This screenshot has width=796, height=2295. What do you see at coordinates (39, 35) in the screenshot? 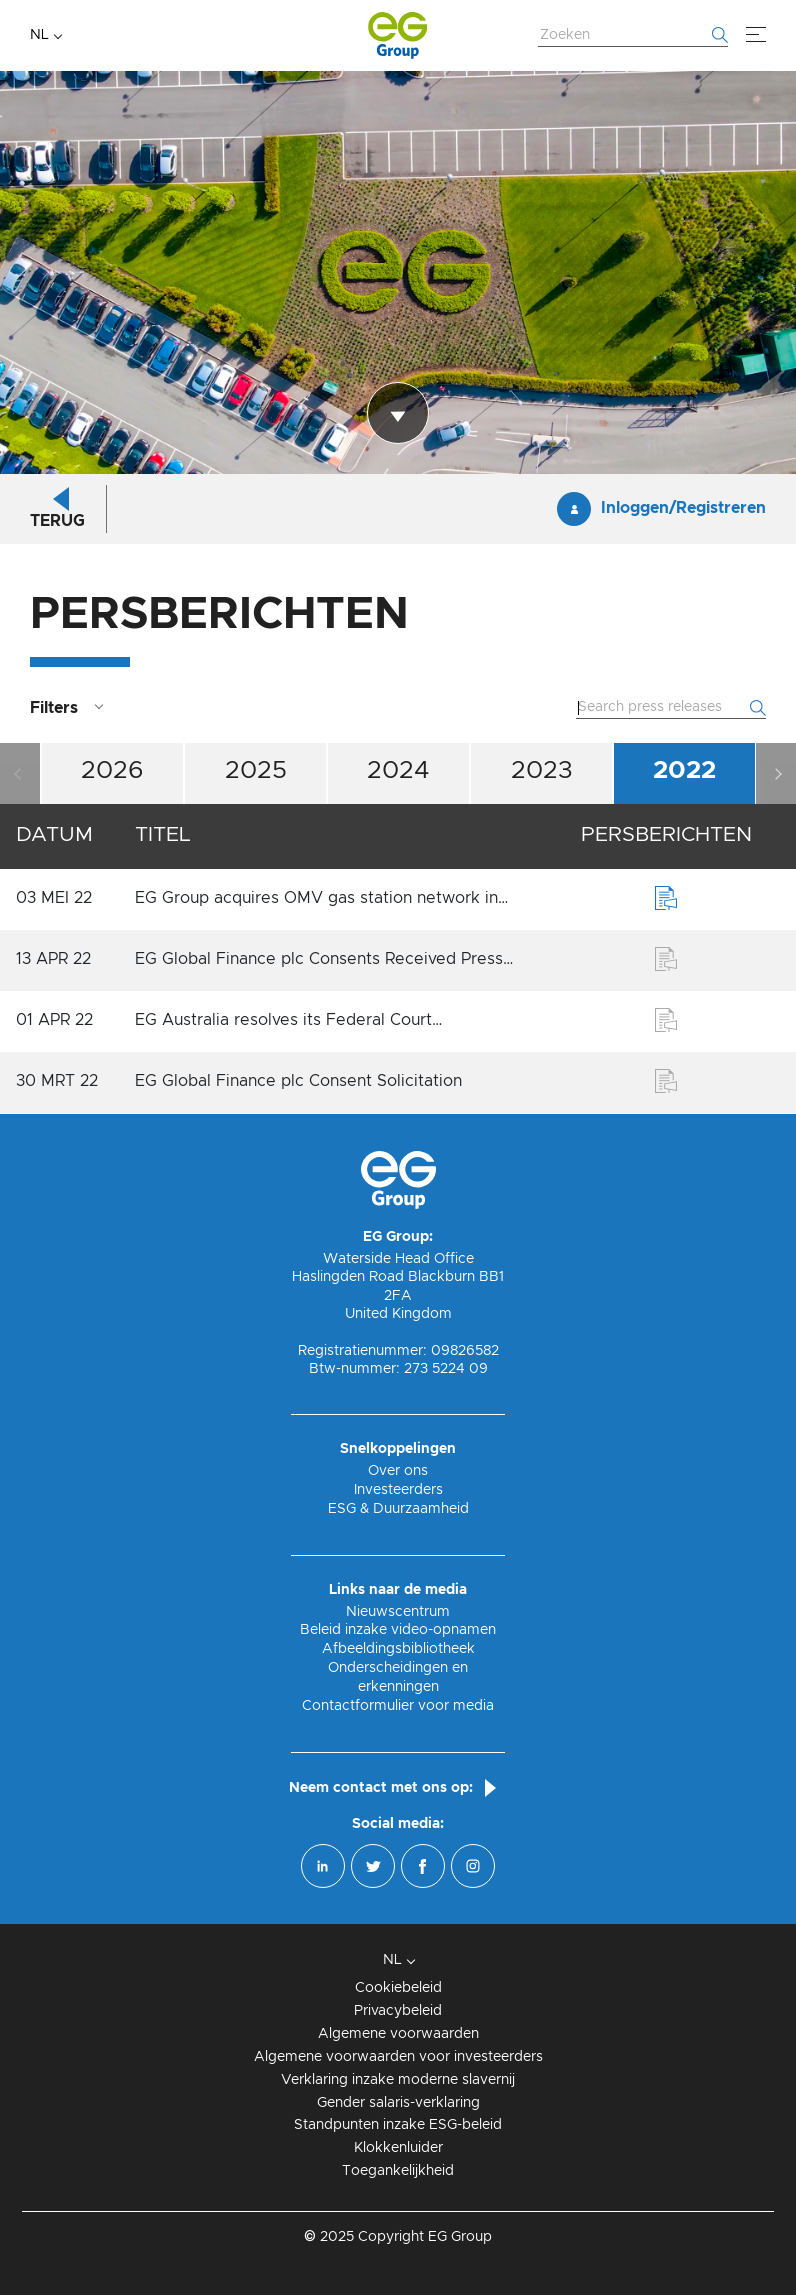
I see `NL` at bounding box center [39, 35].